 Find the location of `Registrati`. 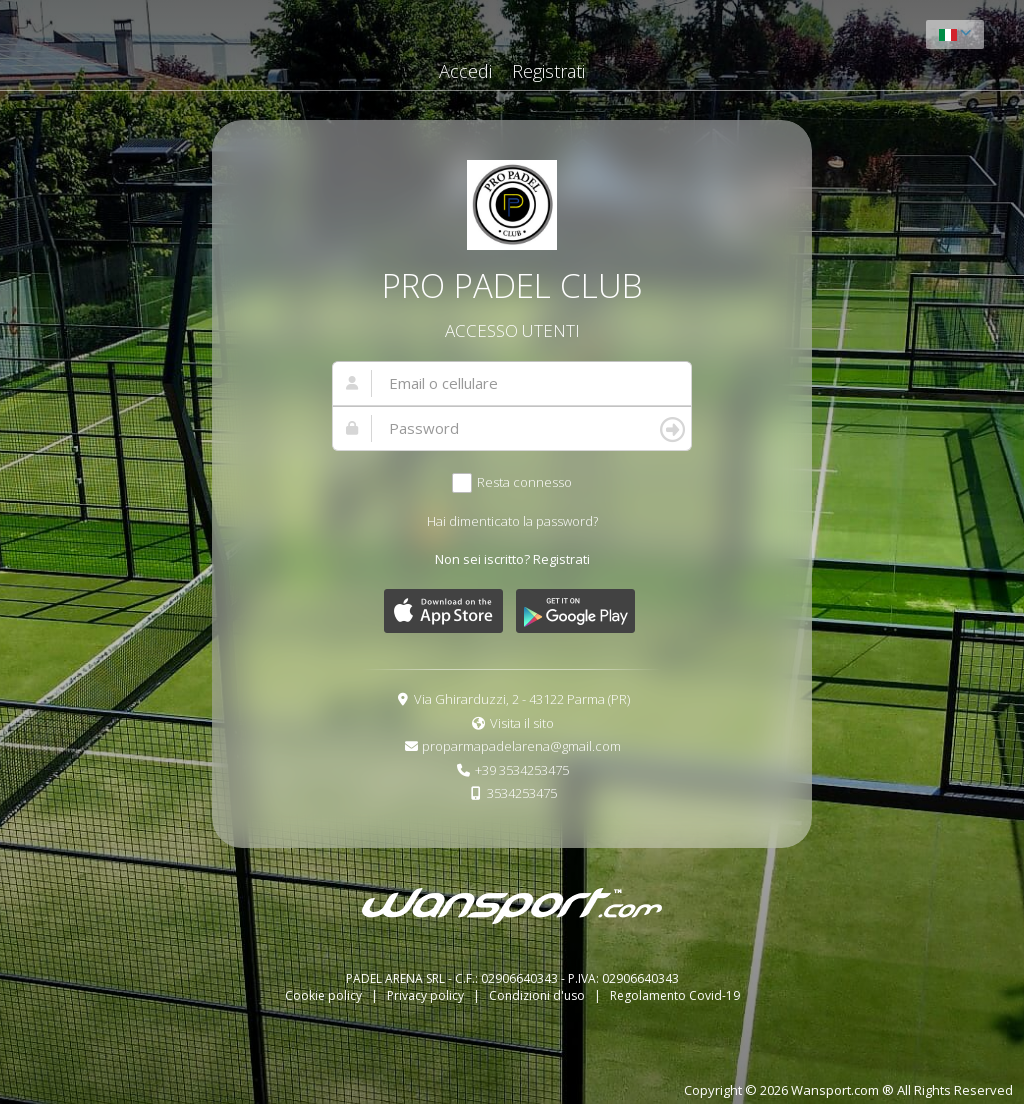

Registrati is located at coordinates (548, 71).